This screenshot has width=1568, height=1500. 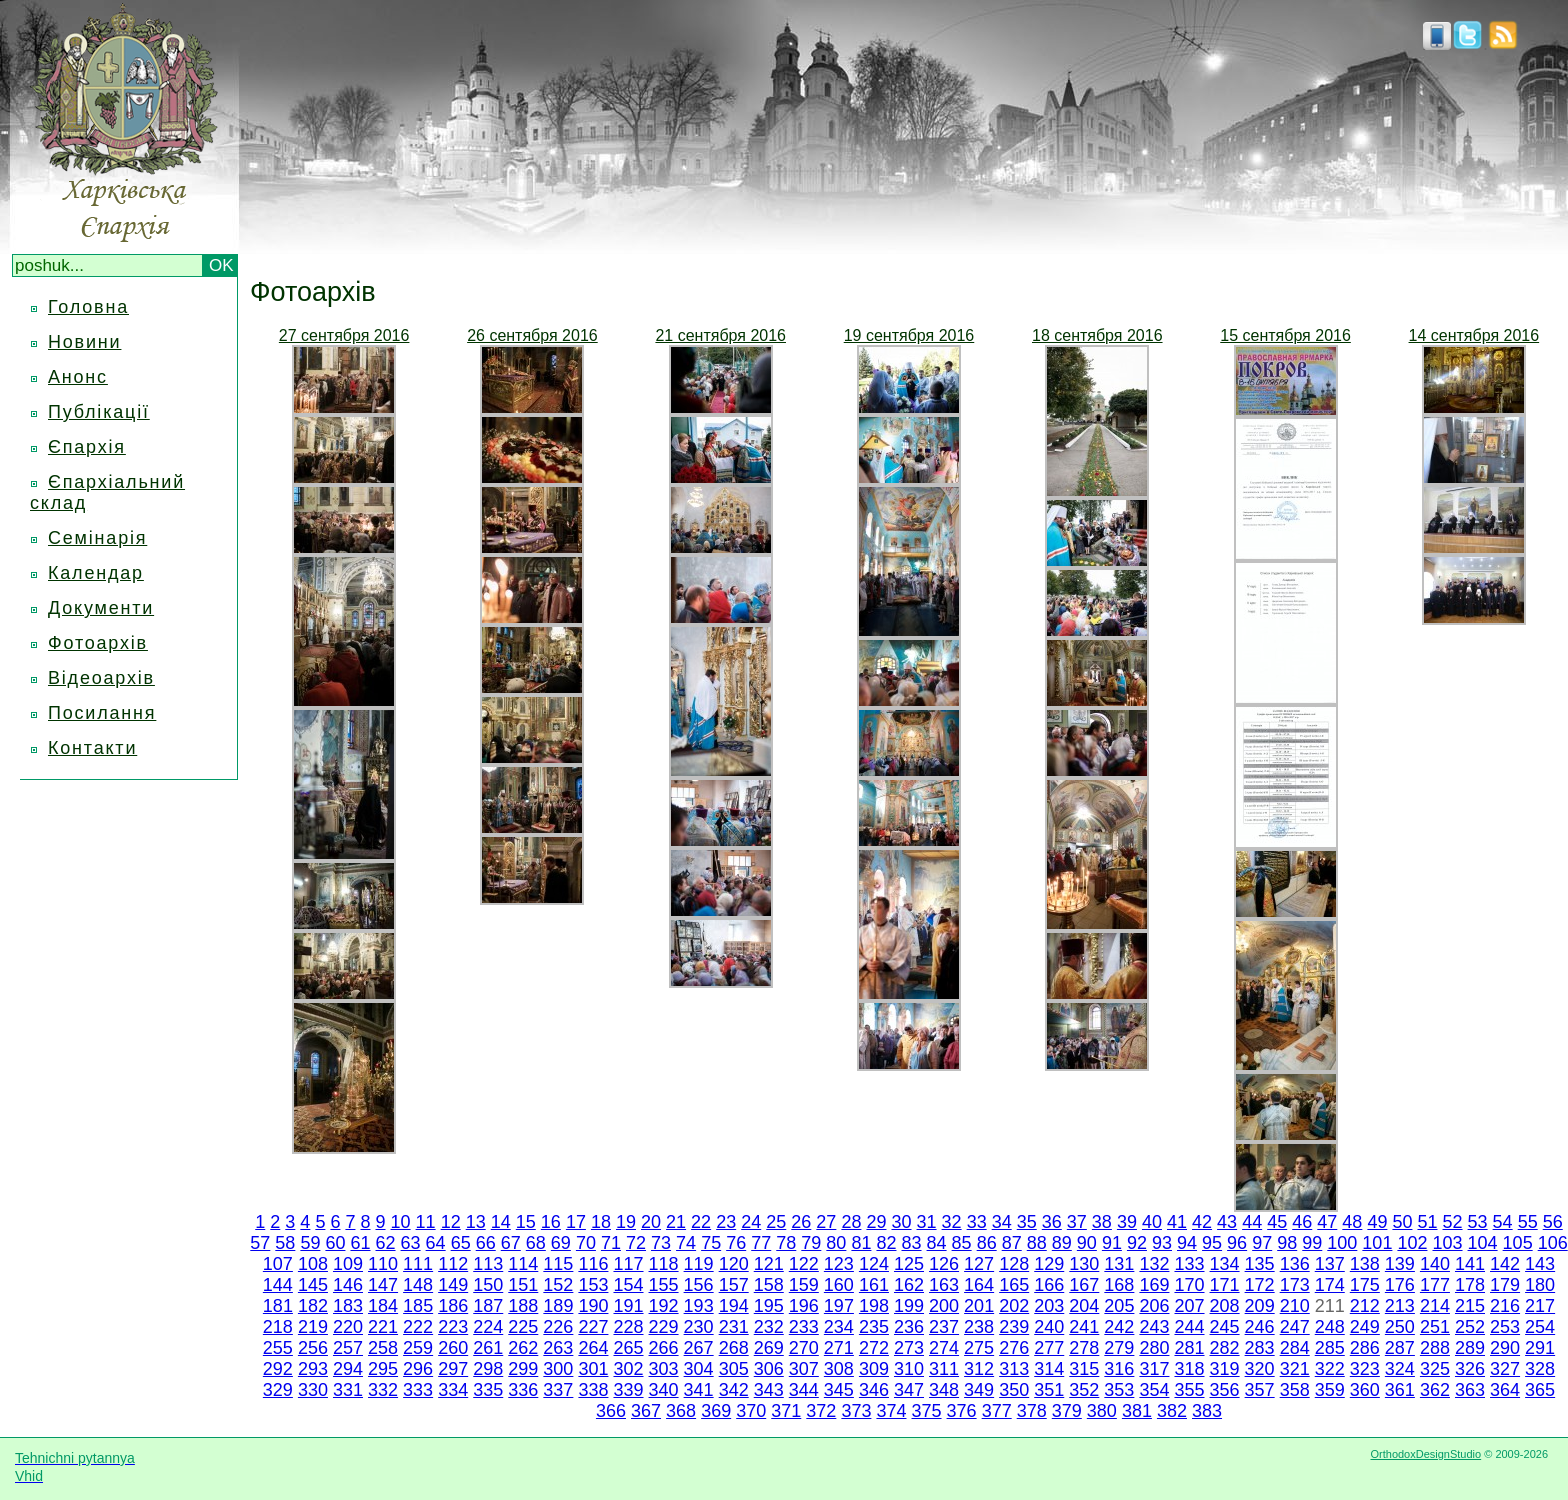 I want to click on 14, so click(x=501, y=1222).